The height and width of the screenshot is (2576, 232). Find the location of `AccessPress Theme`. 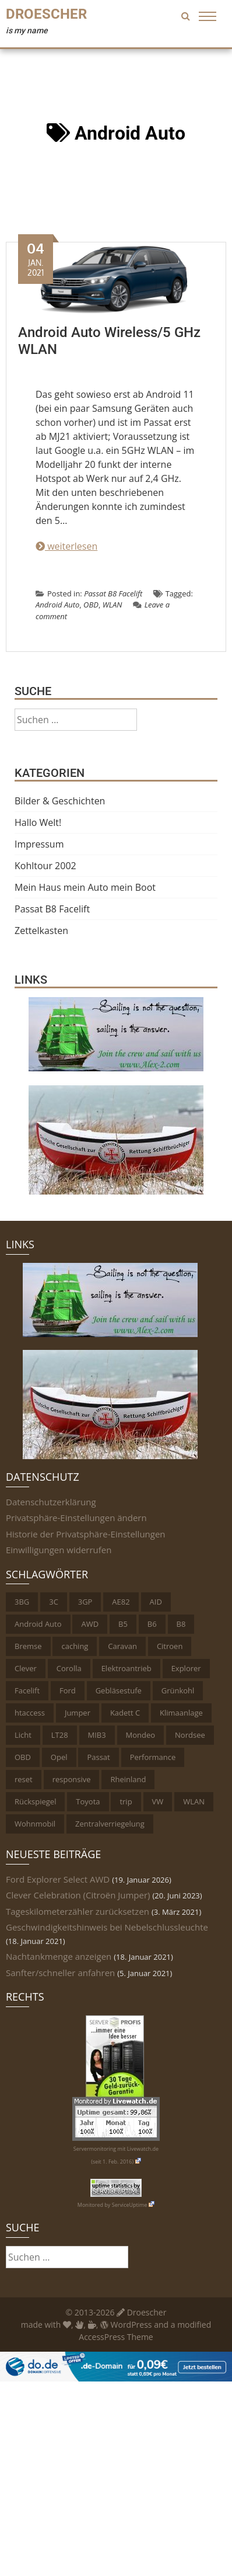

AccessPress Theme is located at coordinates (116, 2336).